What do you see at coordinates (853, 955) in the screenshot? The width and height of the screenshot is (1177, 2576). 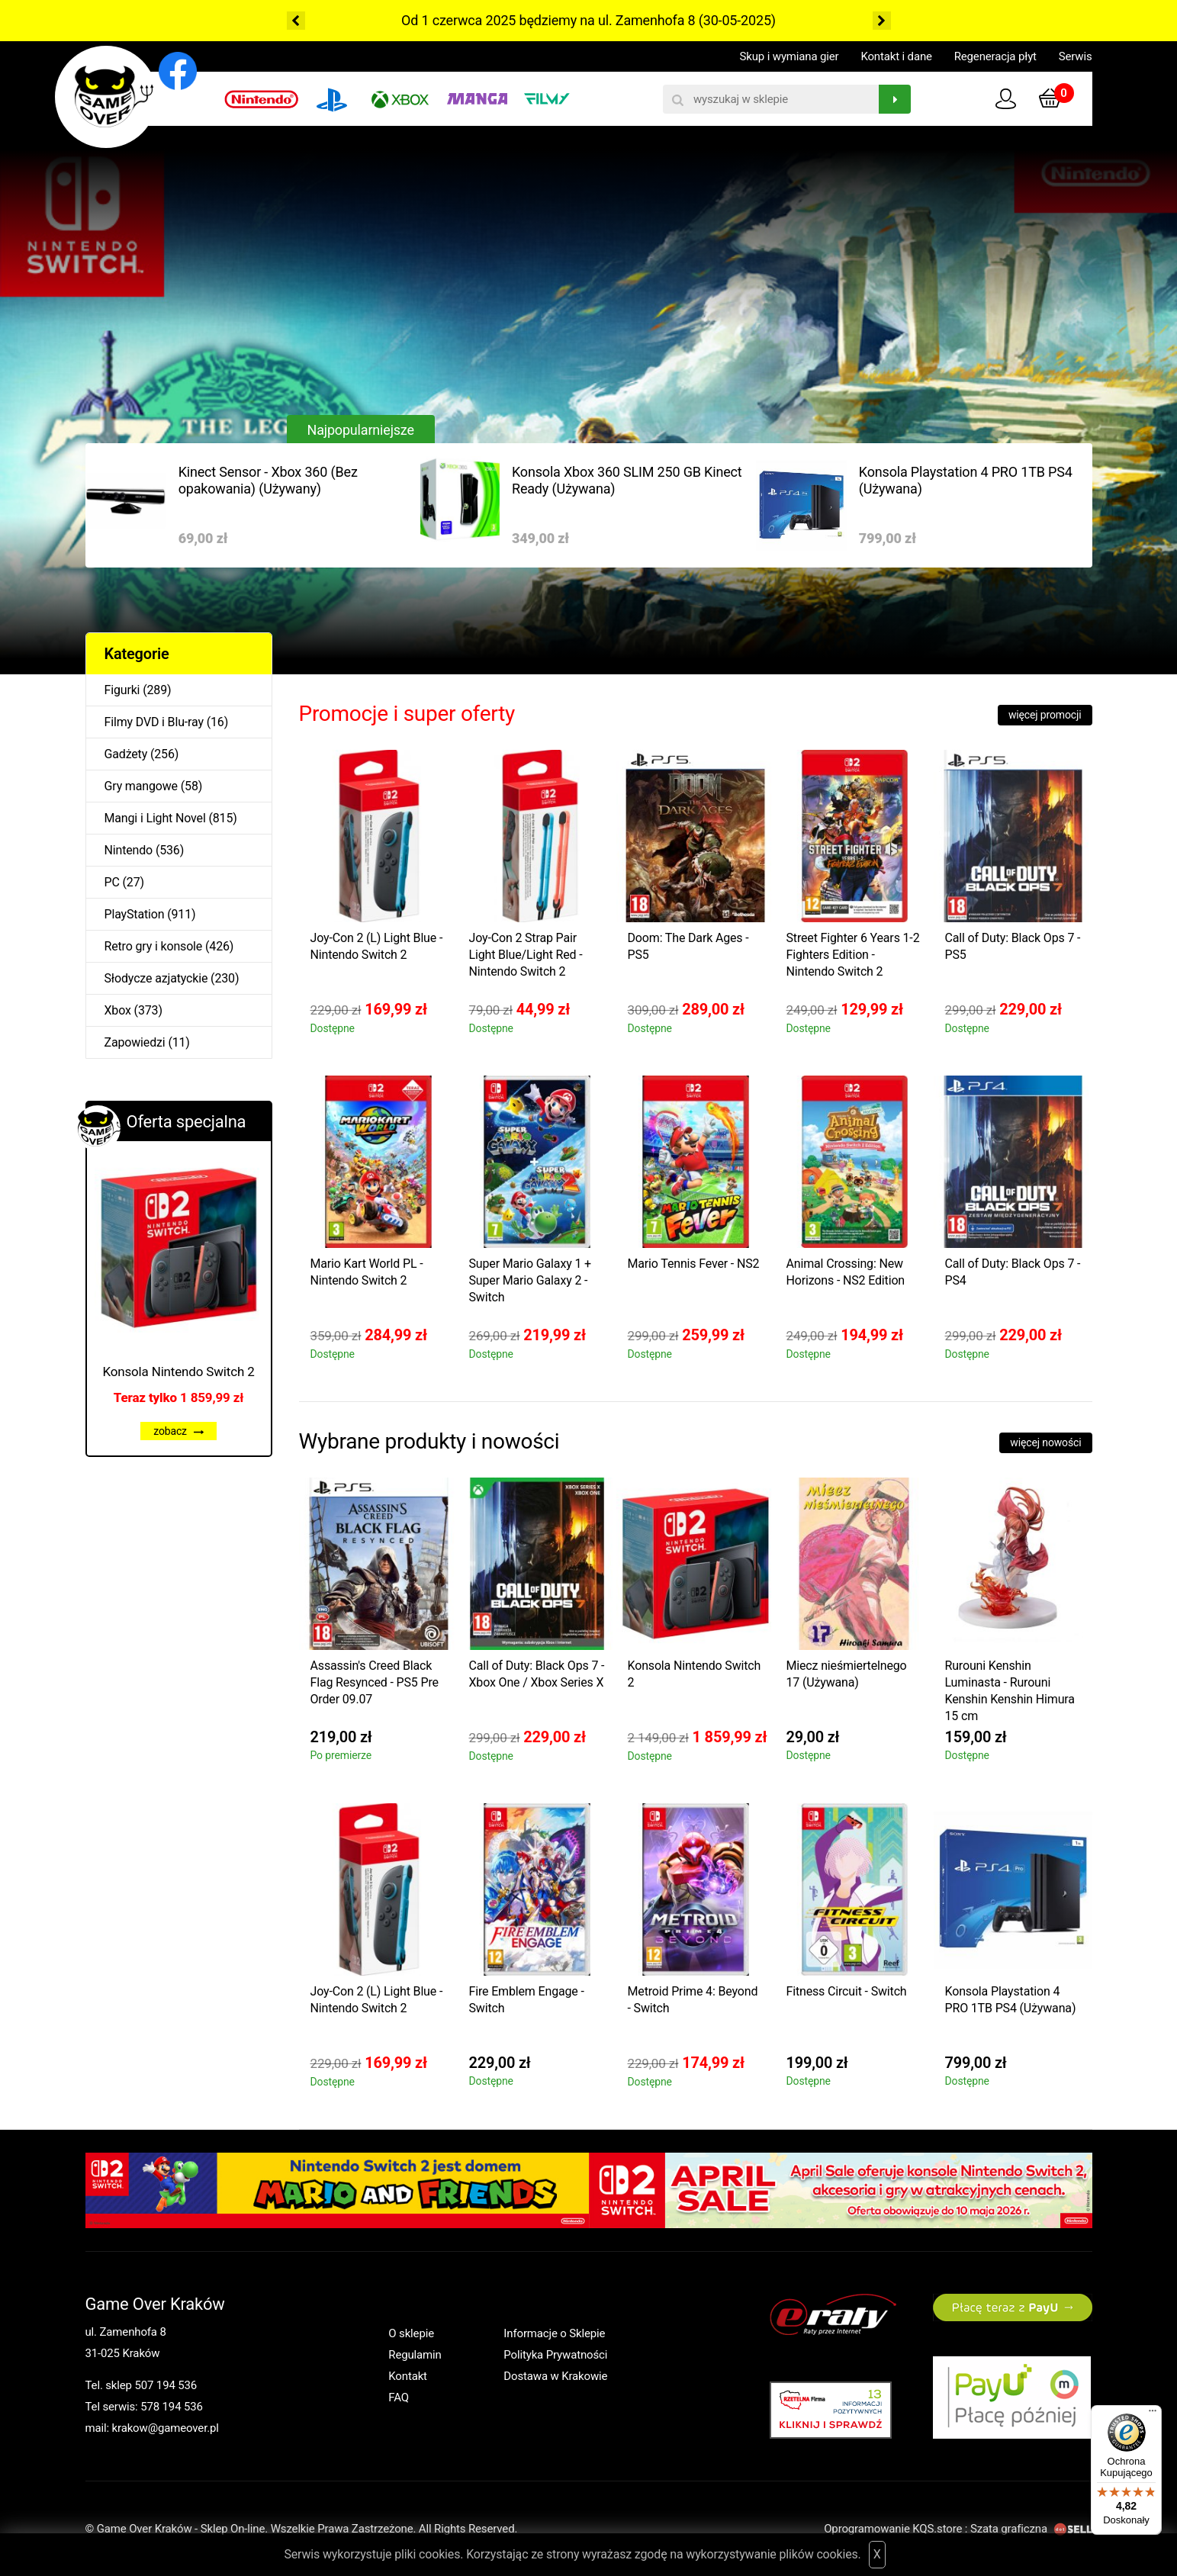 I see `Street Fighter 6 Years 1-2 Fighters Edition - Nintendo Switch 2` at bounding box center [853, 955].